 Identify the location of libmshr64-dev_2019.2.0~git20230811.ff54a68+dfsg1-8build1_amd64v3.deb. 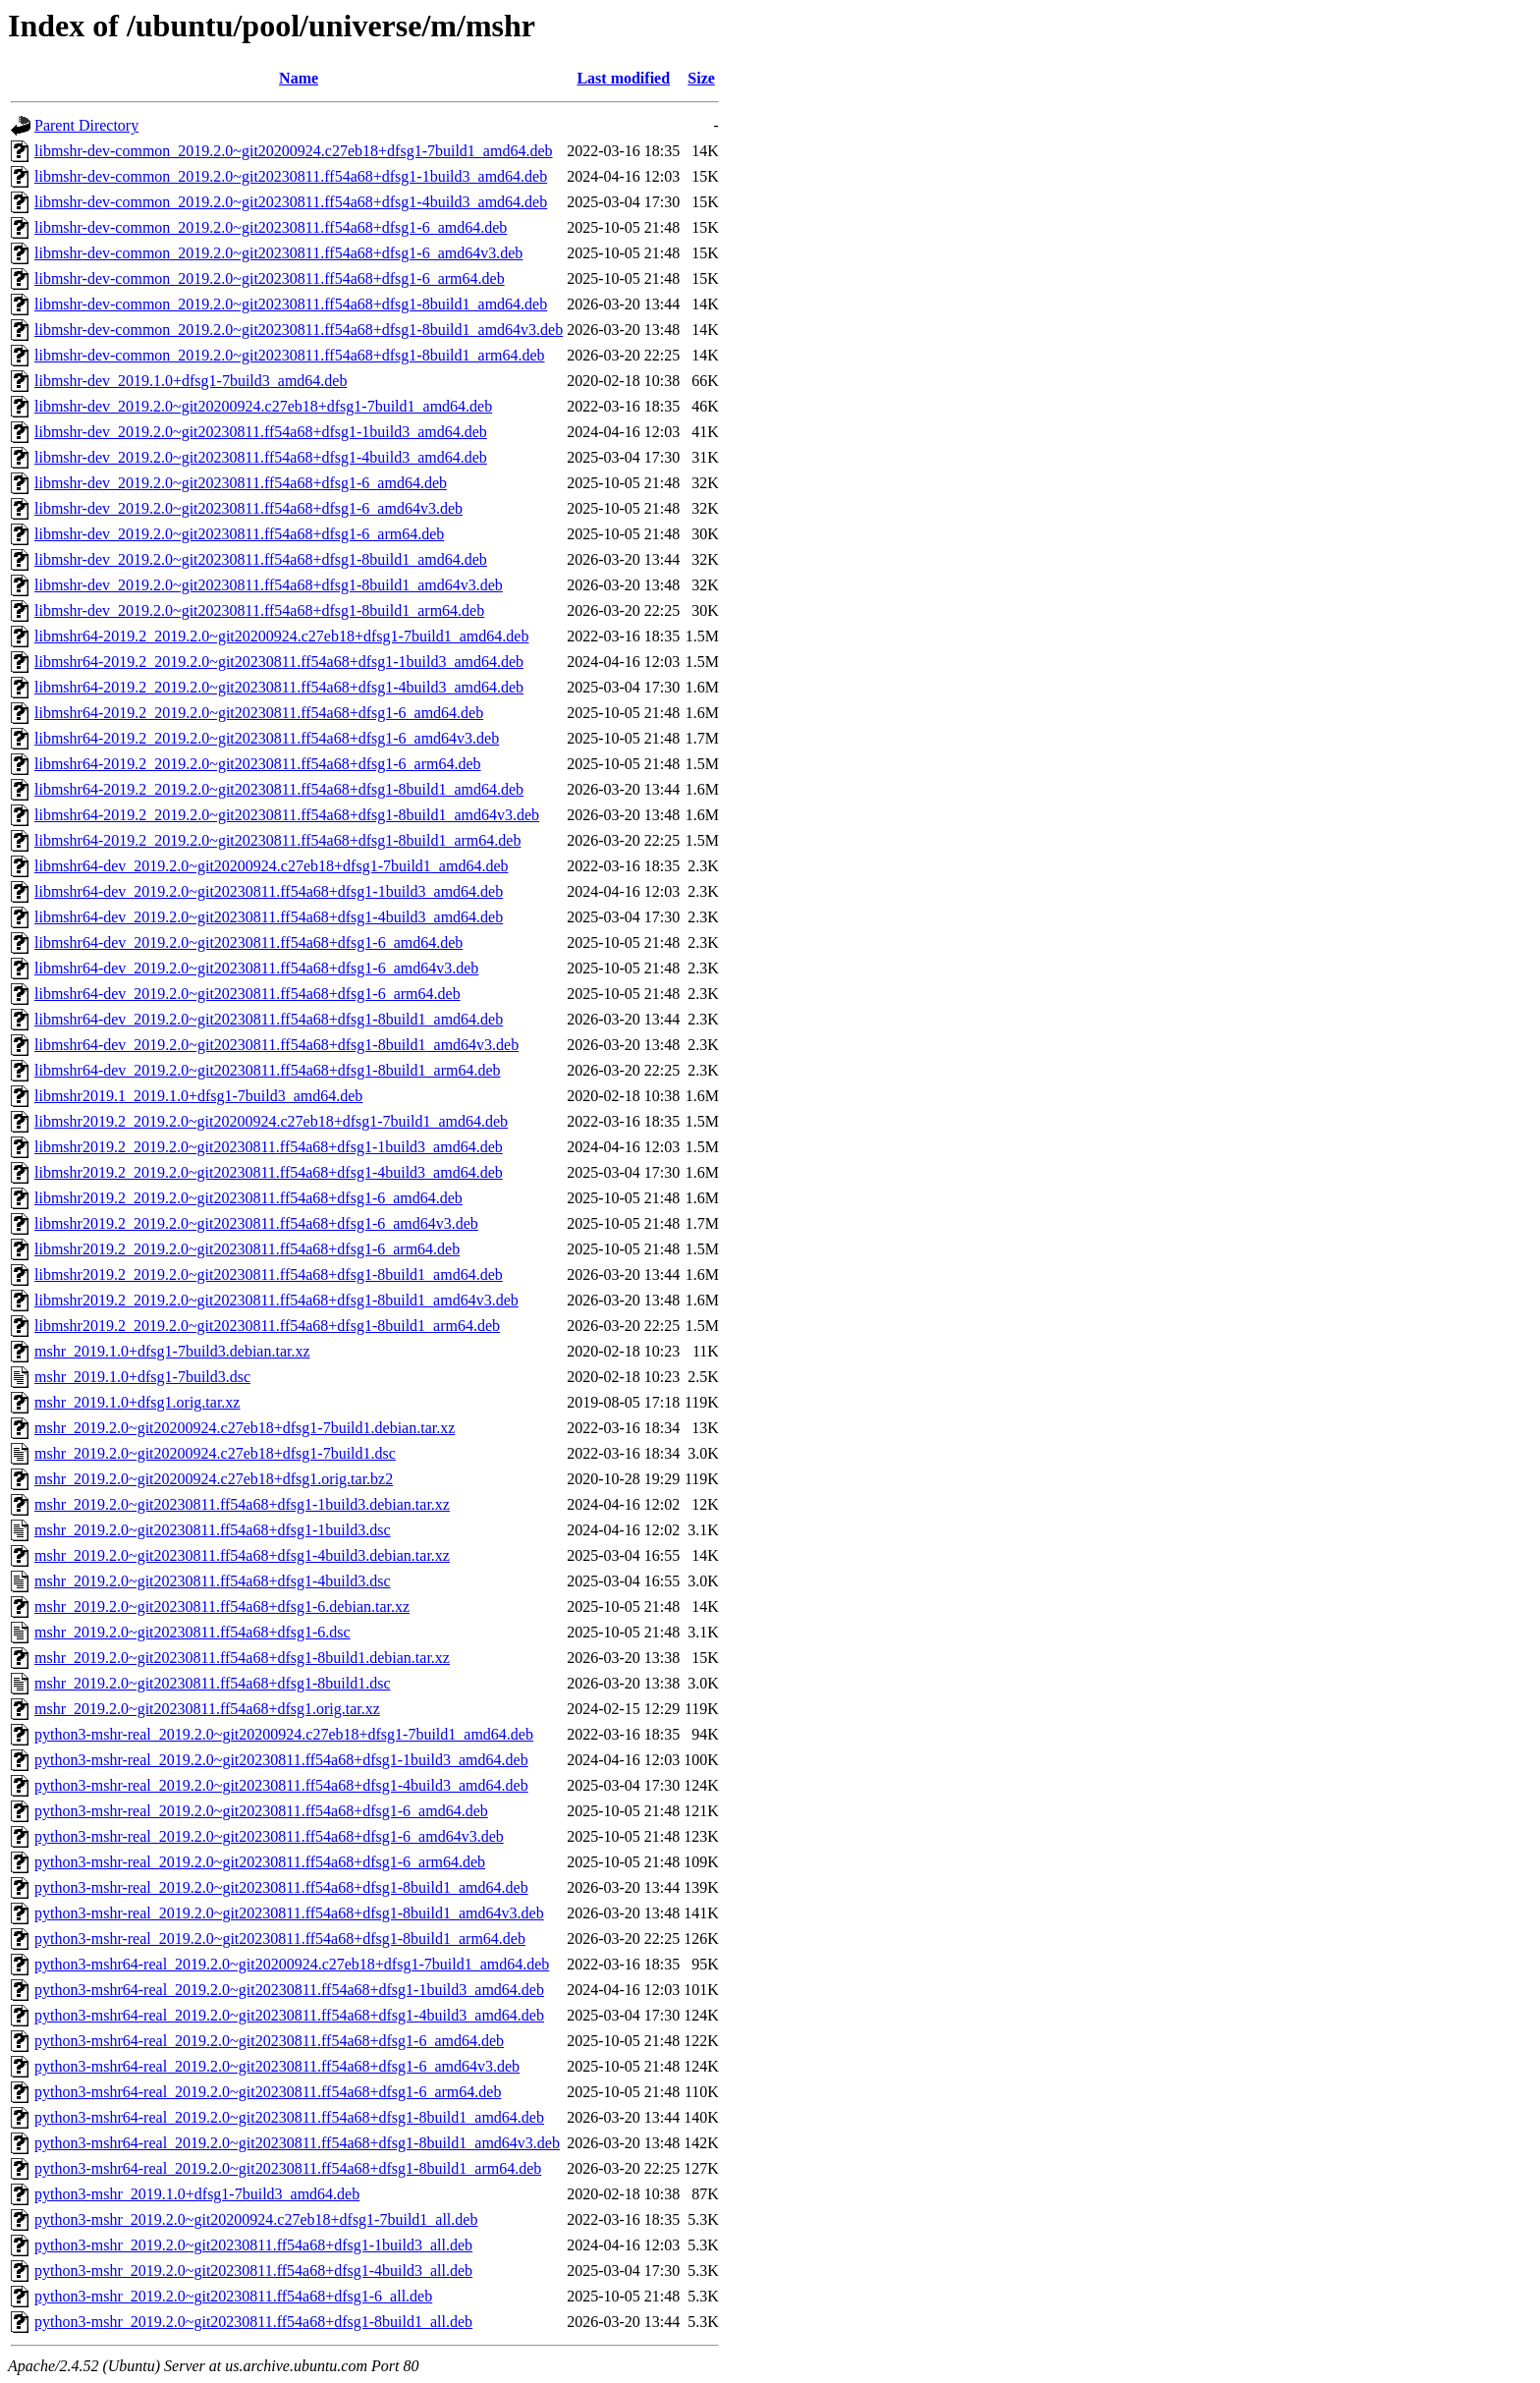
(276, 1044).